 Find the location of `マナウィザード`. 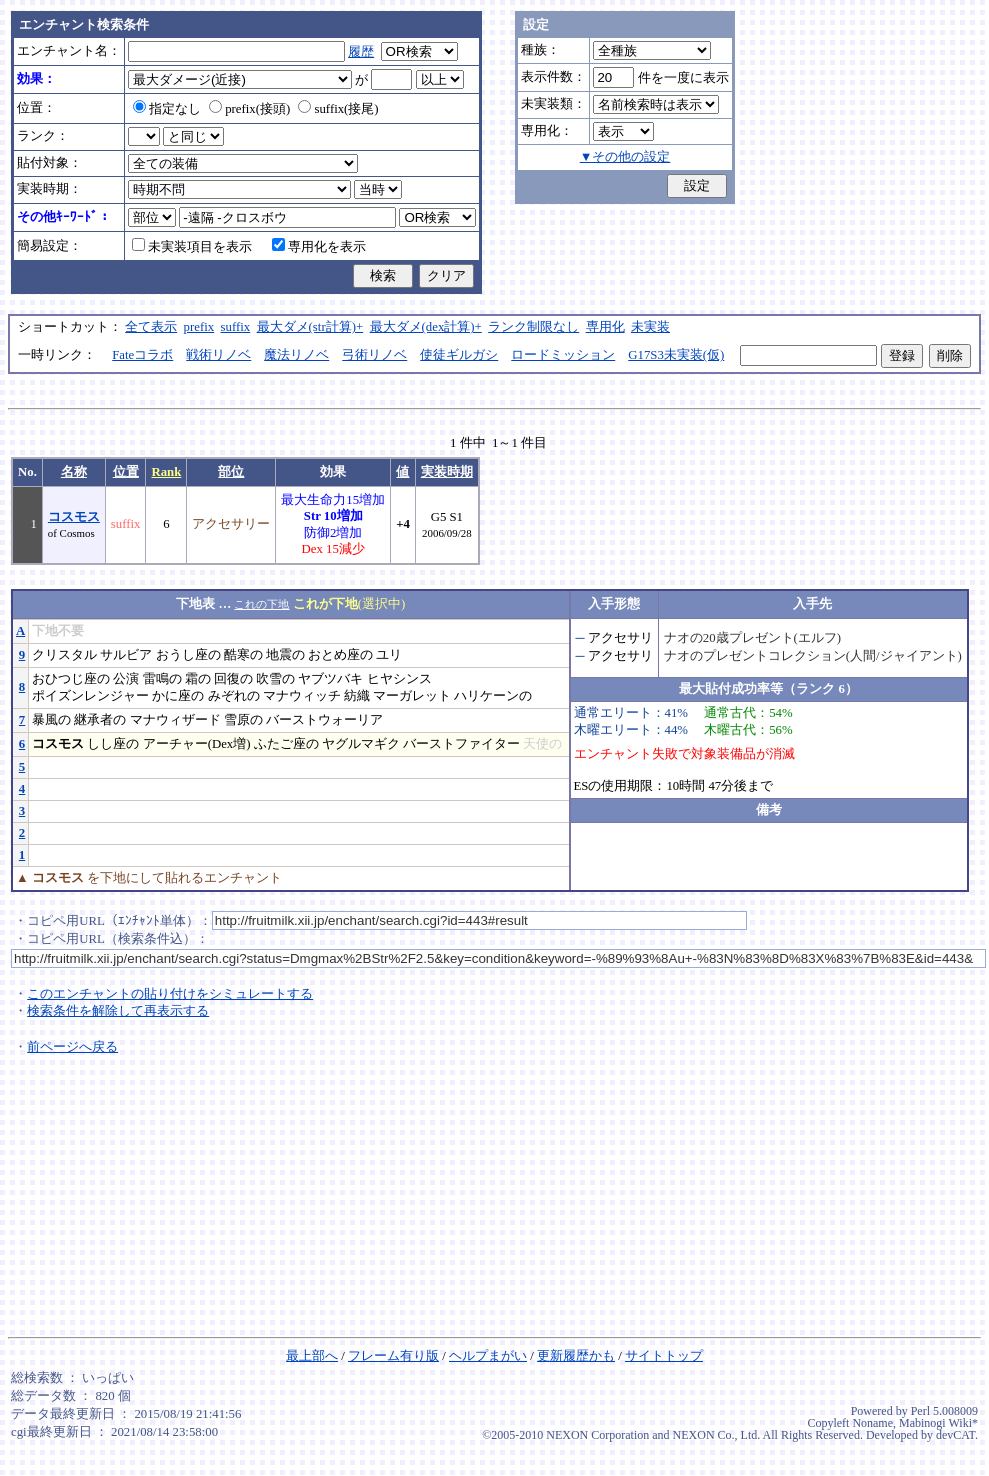

マナウィザード is located at coordinates (175, 720).